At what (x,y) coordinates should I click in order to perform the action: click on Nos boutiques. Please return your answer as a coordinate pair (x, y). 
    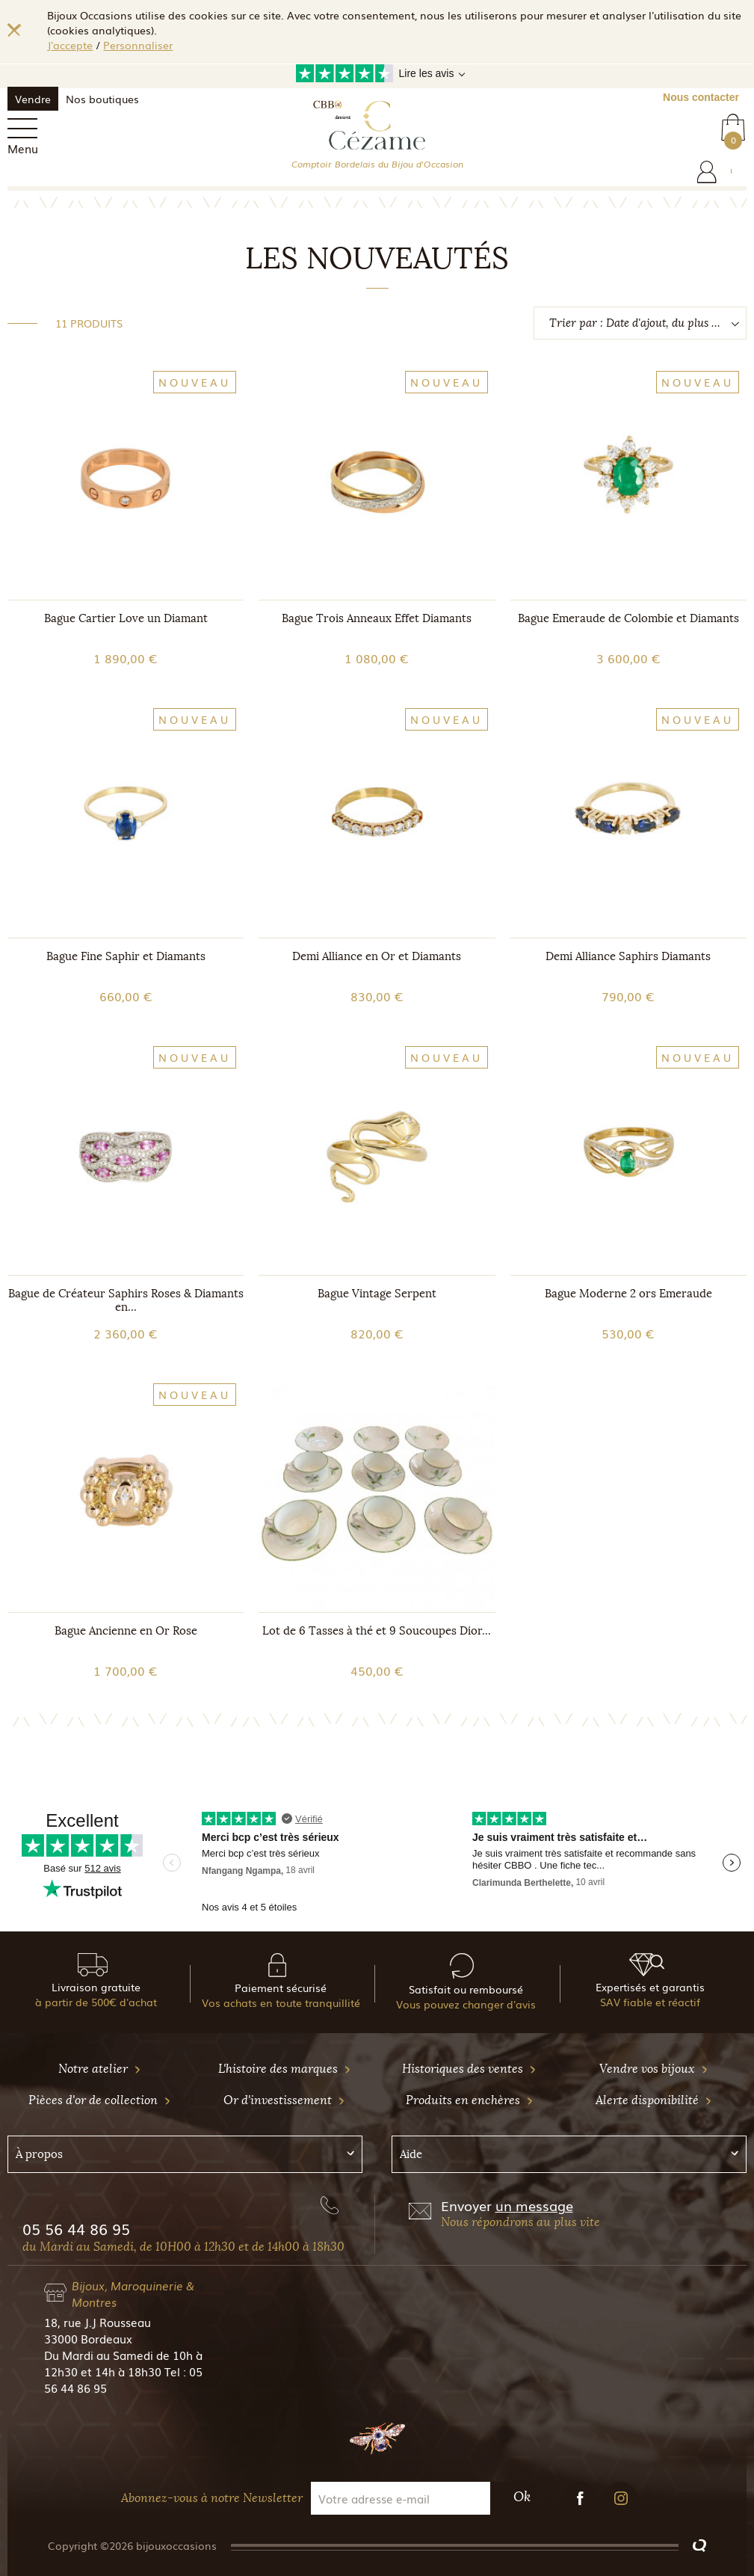
    Looking at the image, I should click on (102, 98).